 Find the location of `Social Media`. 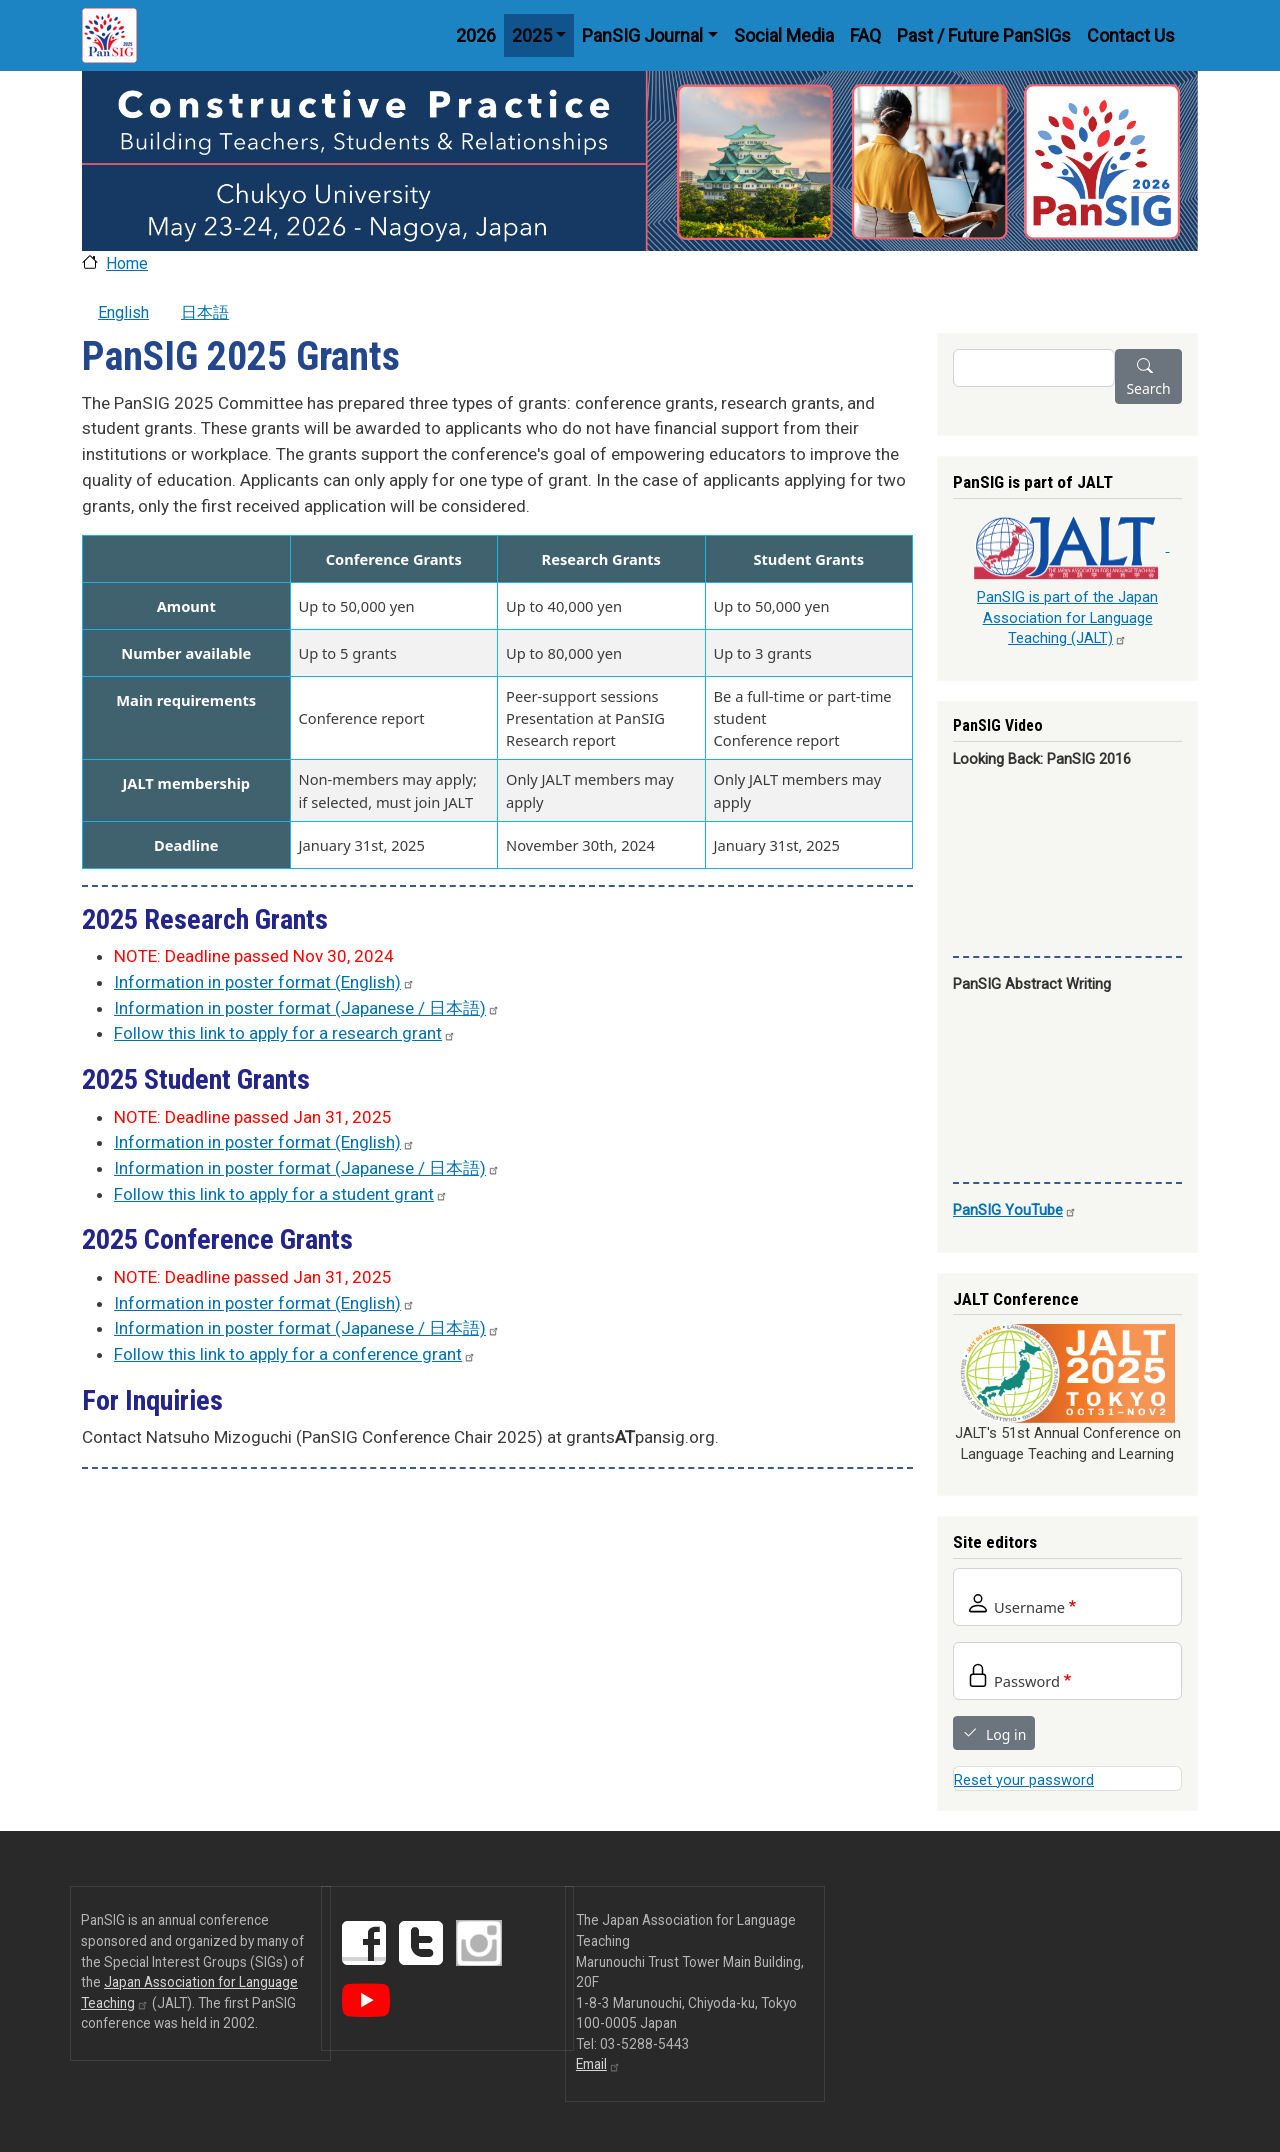

Social Media is located at coordinates (784, 35).